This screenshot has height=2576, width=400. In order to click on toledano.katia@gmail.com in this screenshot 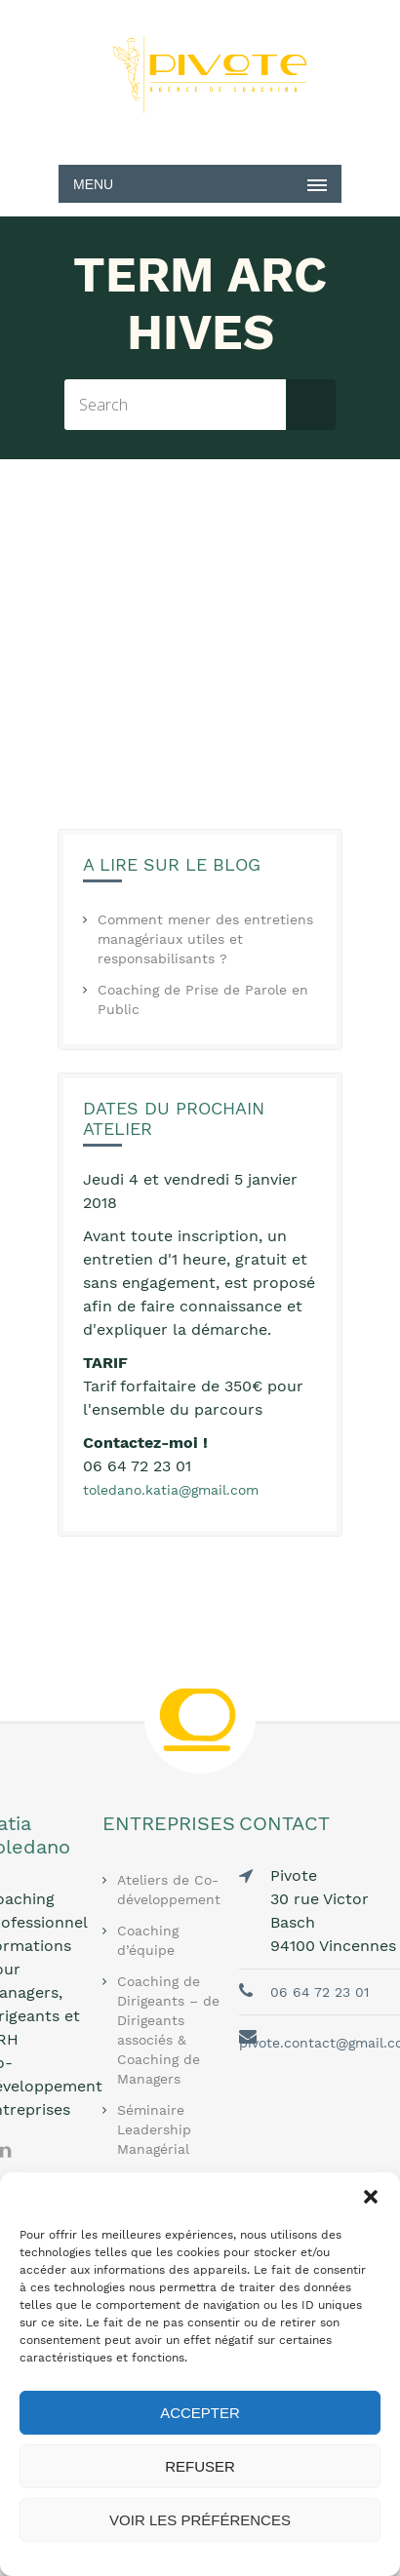, I will do `click(171, 1490)`.